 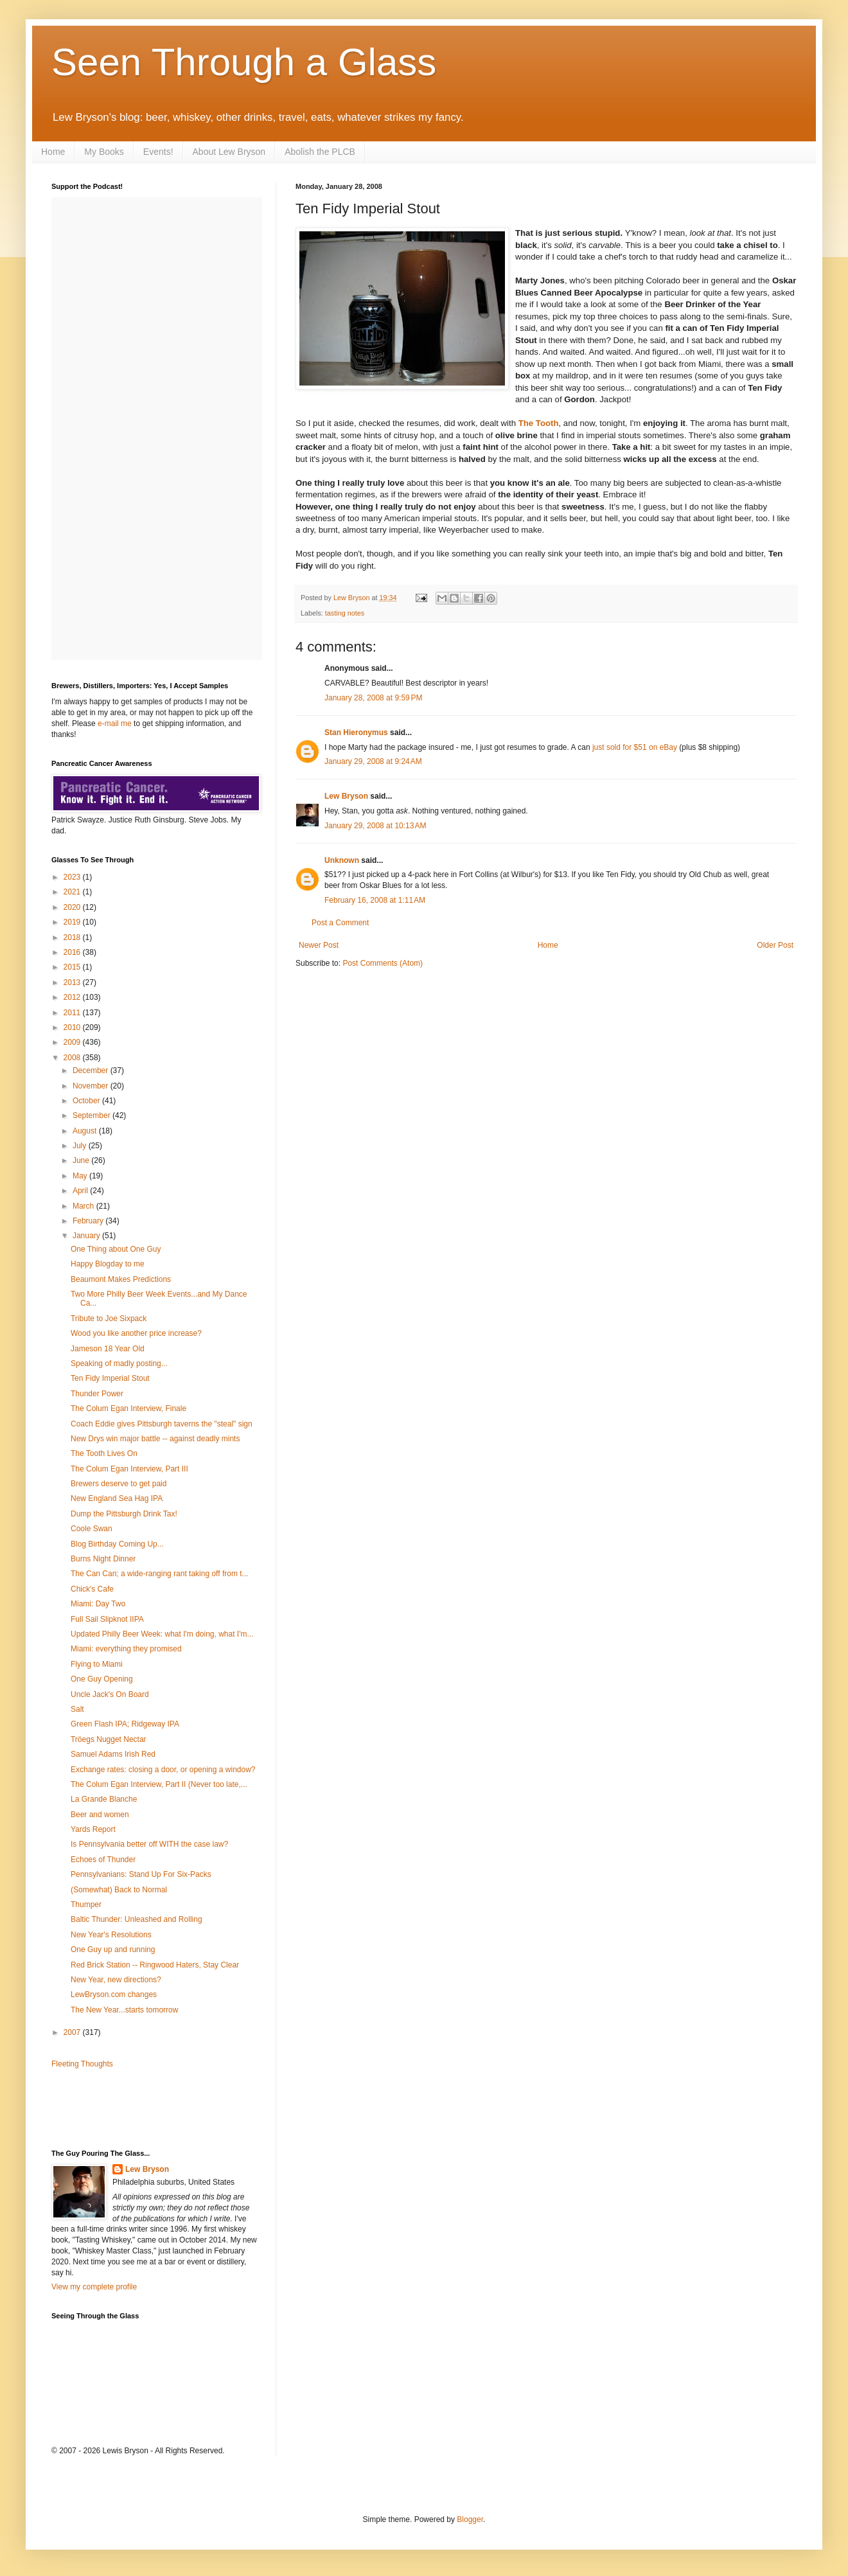 What do you see at coordinates (155, 1438) in the screenshot?
I see `New Drys win major battle -- against deadly mints` at bounding box center [155, 1438].